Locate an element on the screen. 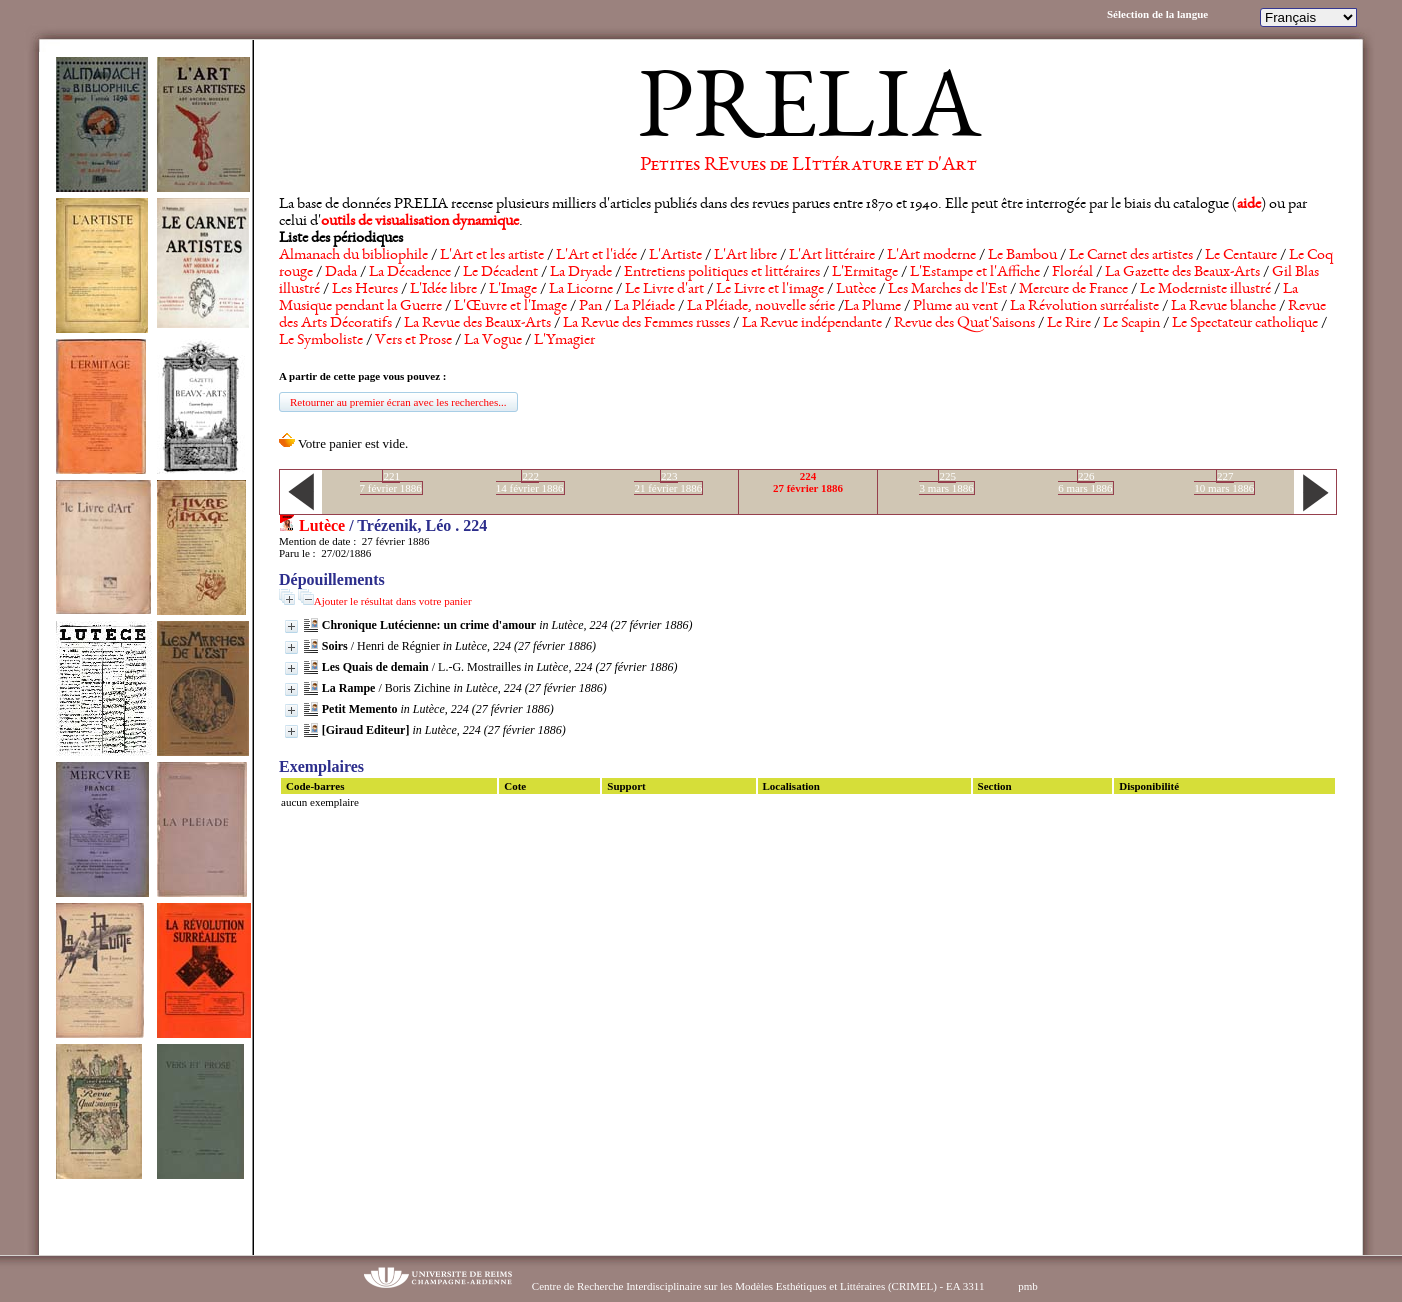  Almanach du bibliophile is located at coordinates (353, 256).